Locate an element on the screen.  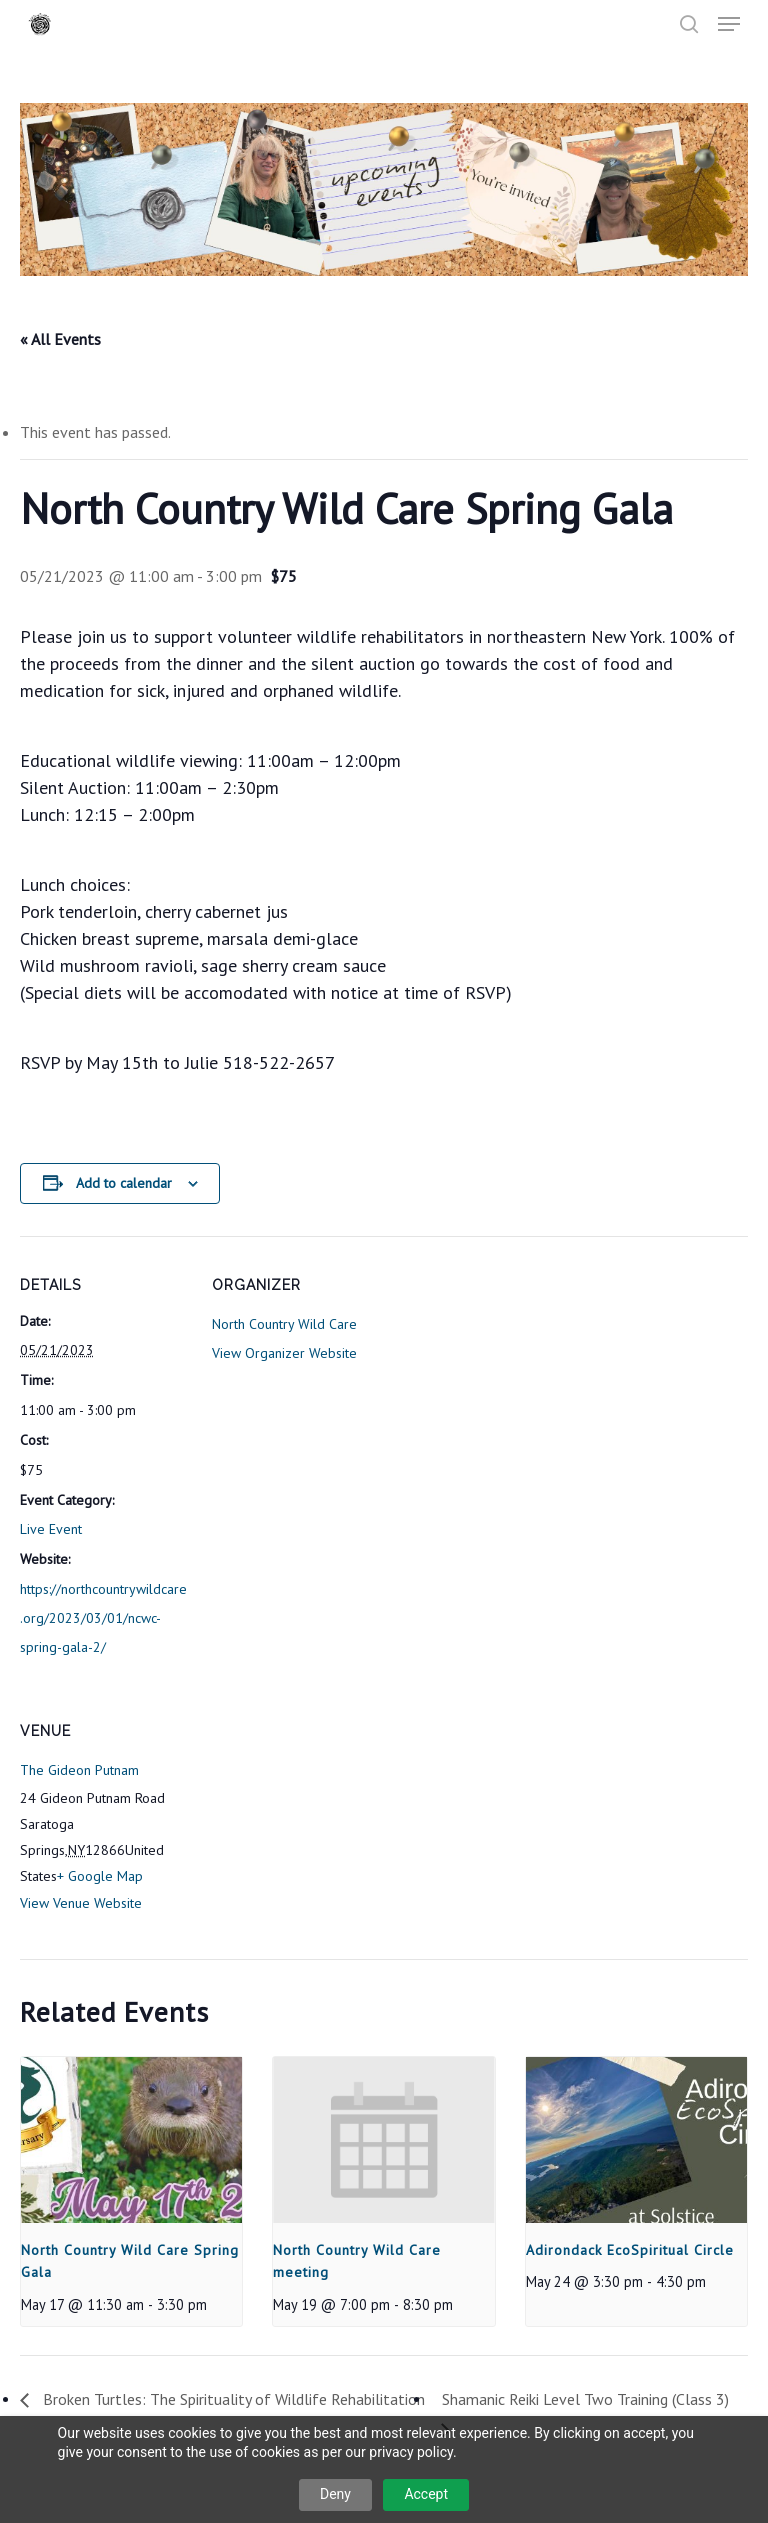
+ Google Map is located at coordinates (100, 1876).